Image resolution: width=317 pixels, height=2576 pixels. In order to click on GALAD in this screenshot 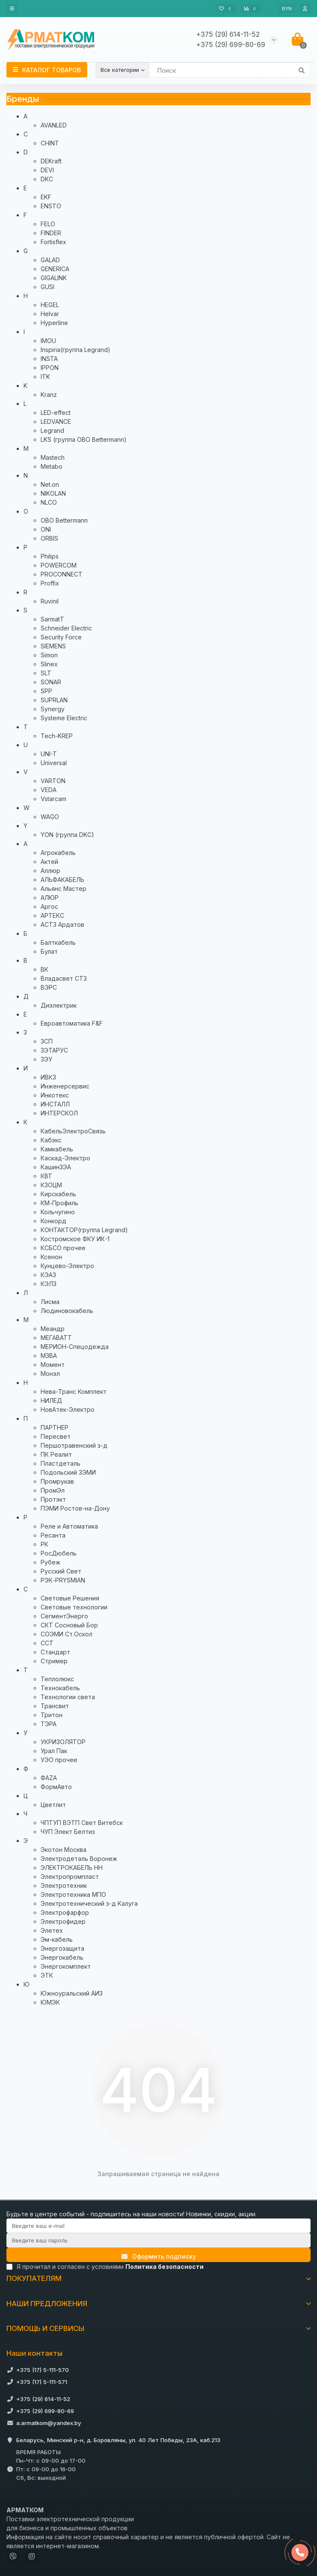, I will do `click(50, 259)`.